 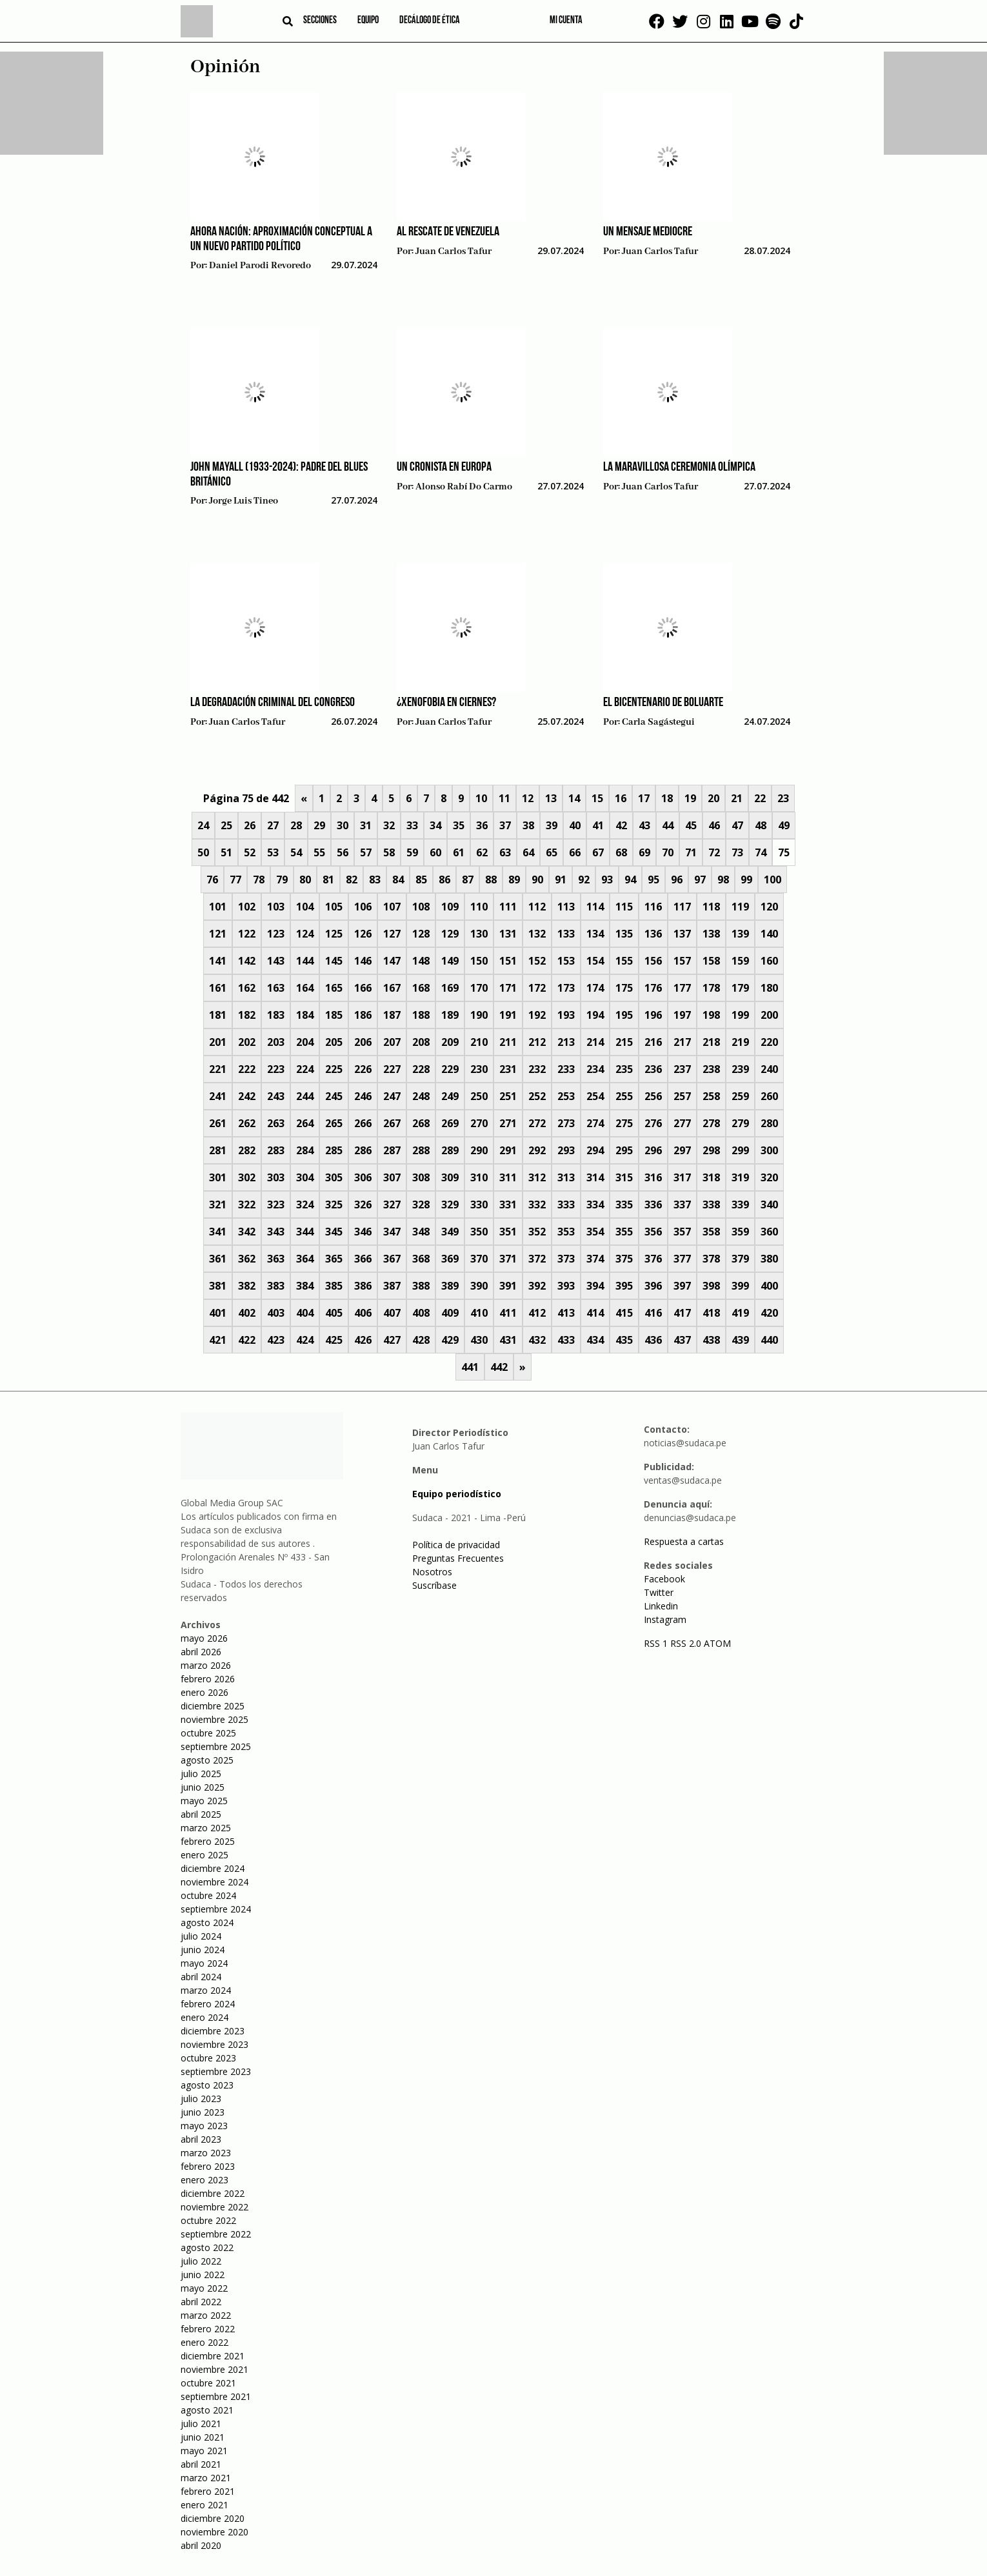 What do you see at coordinates (624, 1069) in the screenshot?
I see `235` at bounding box center [624, 1069].